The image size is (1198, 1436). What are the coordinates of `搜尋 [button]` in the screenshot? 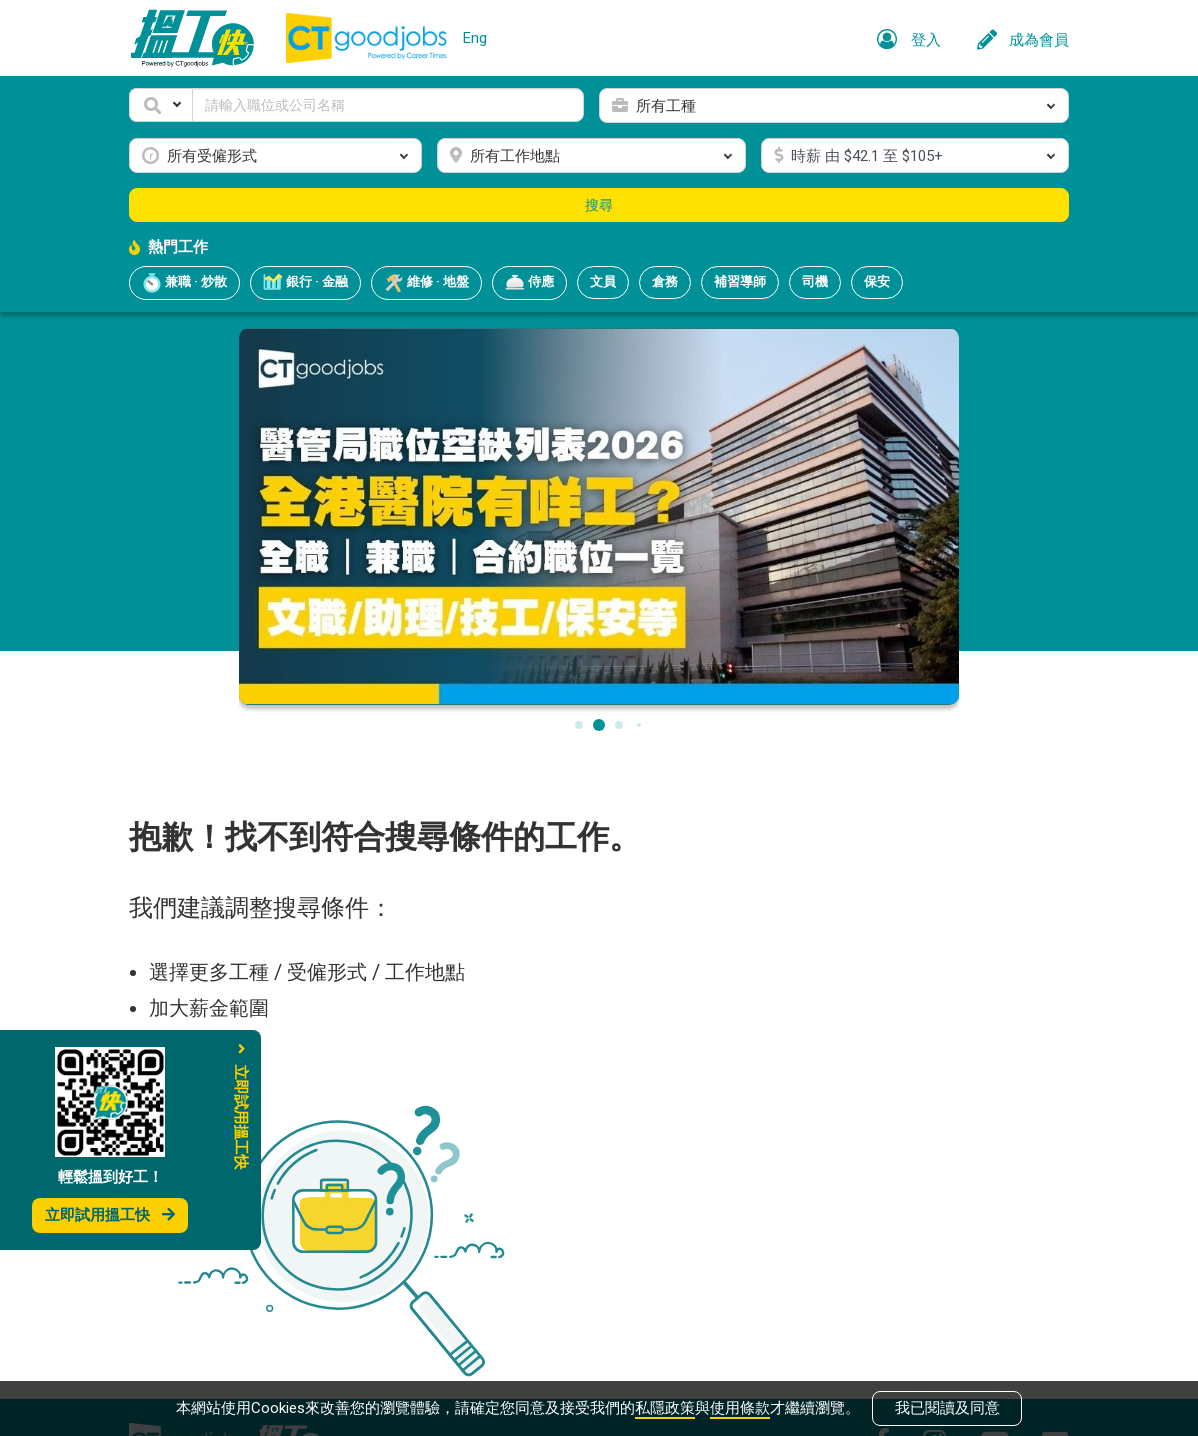 It's located at (599, 205).